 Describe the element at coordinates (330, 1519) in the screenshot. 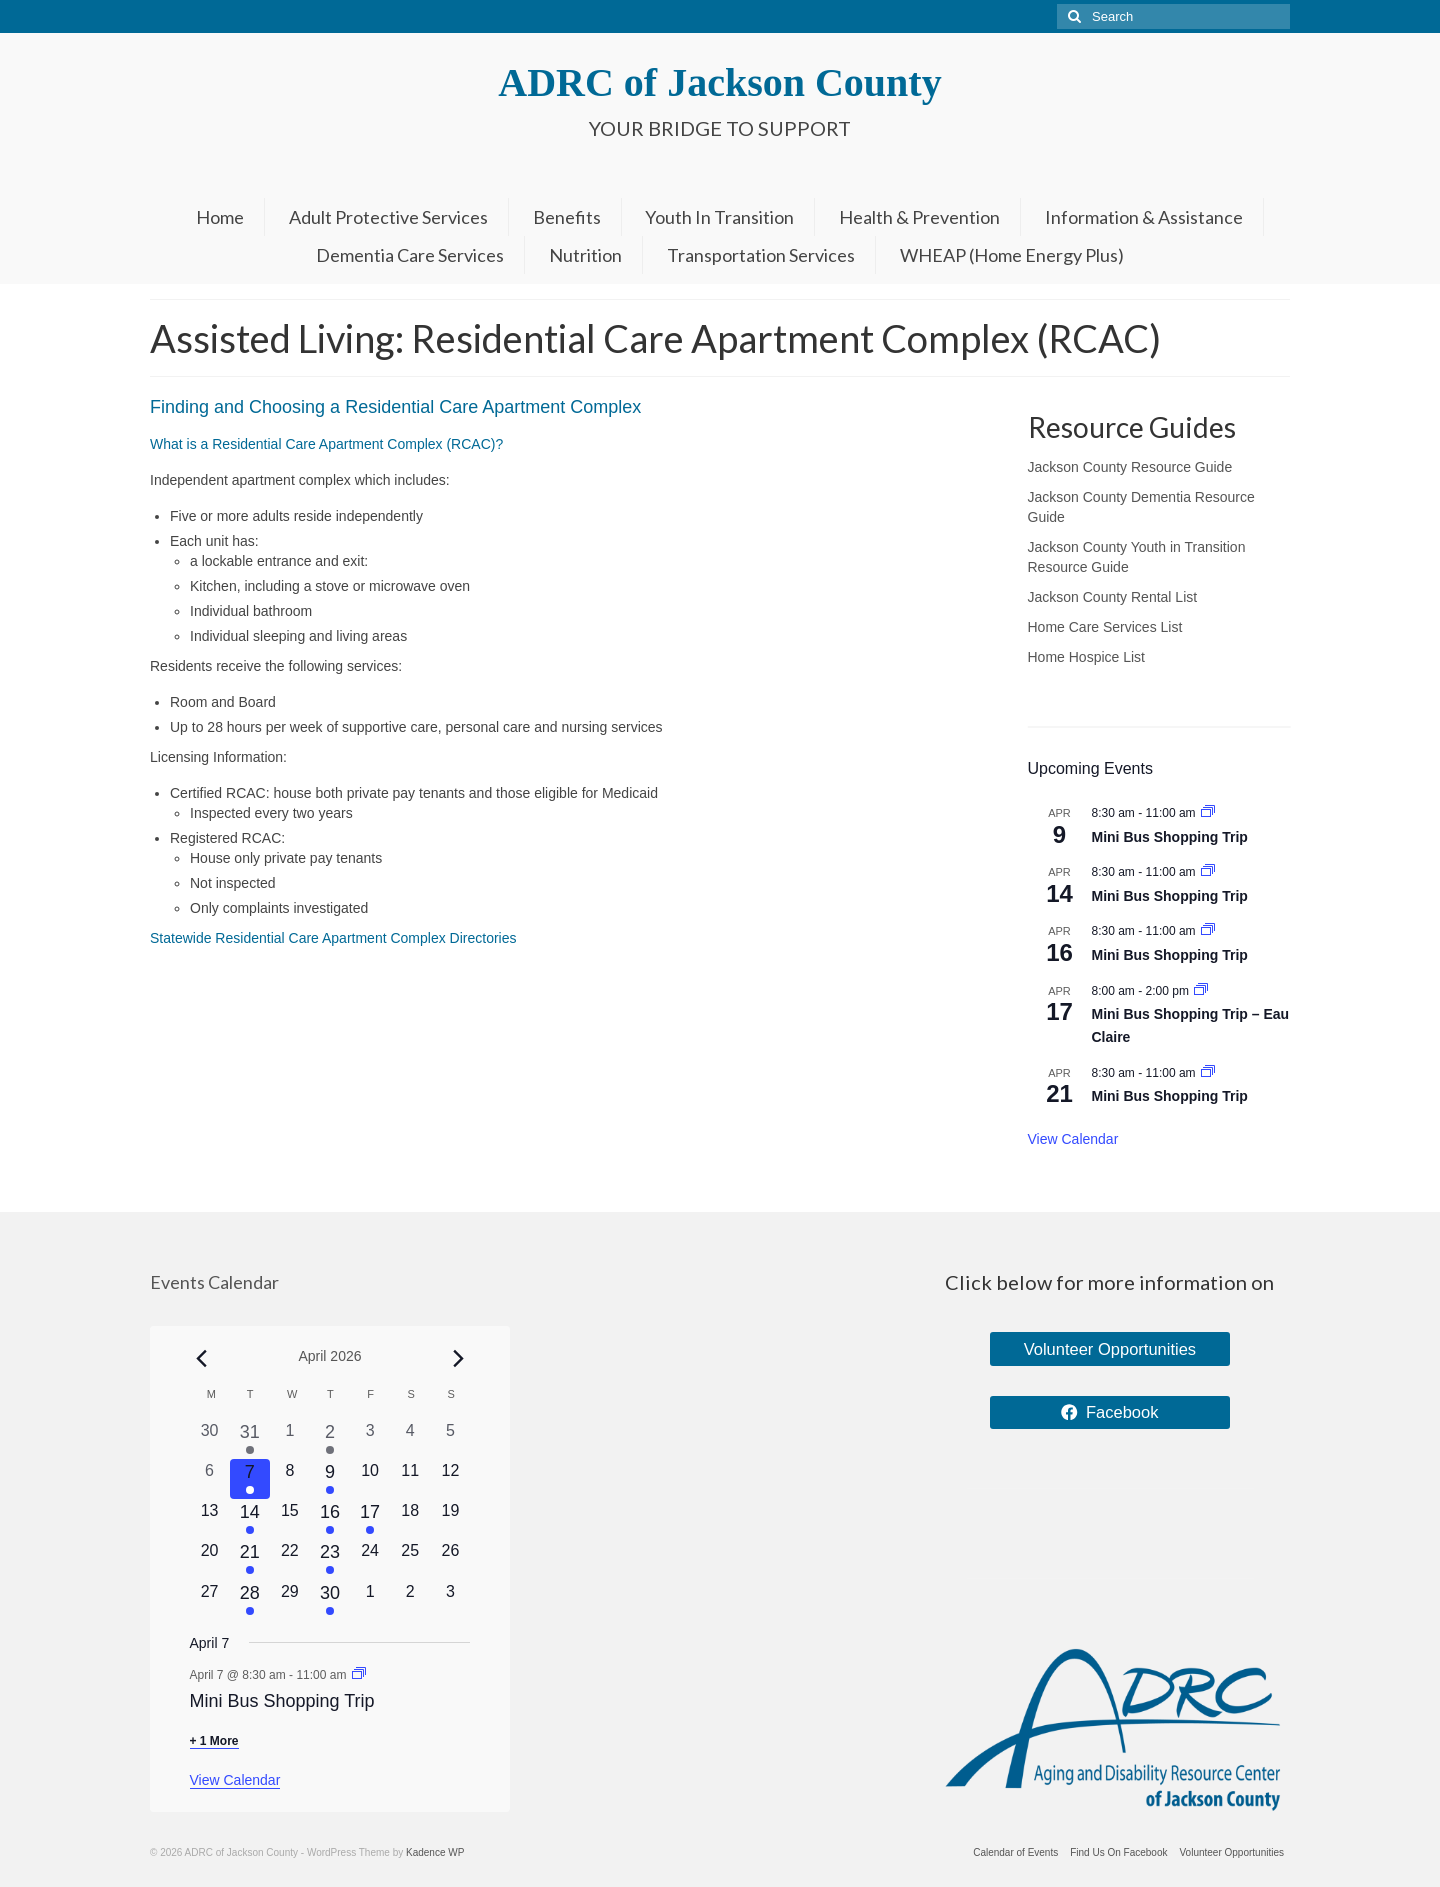

I see `[April 16, 1 event, upcoming day]` at that location.